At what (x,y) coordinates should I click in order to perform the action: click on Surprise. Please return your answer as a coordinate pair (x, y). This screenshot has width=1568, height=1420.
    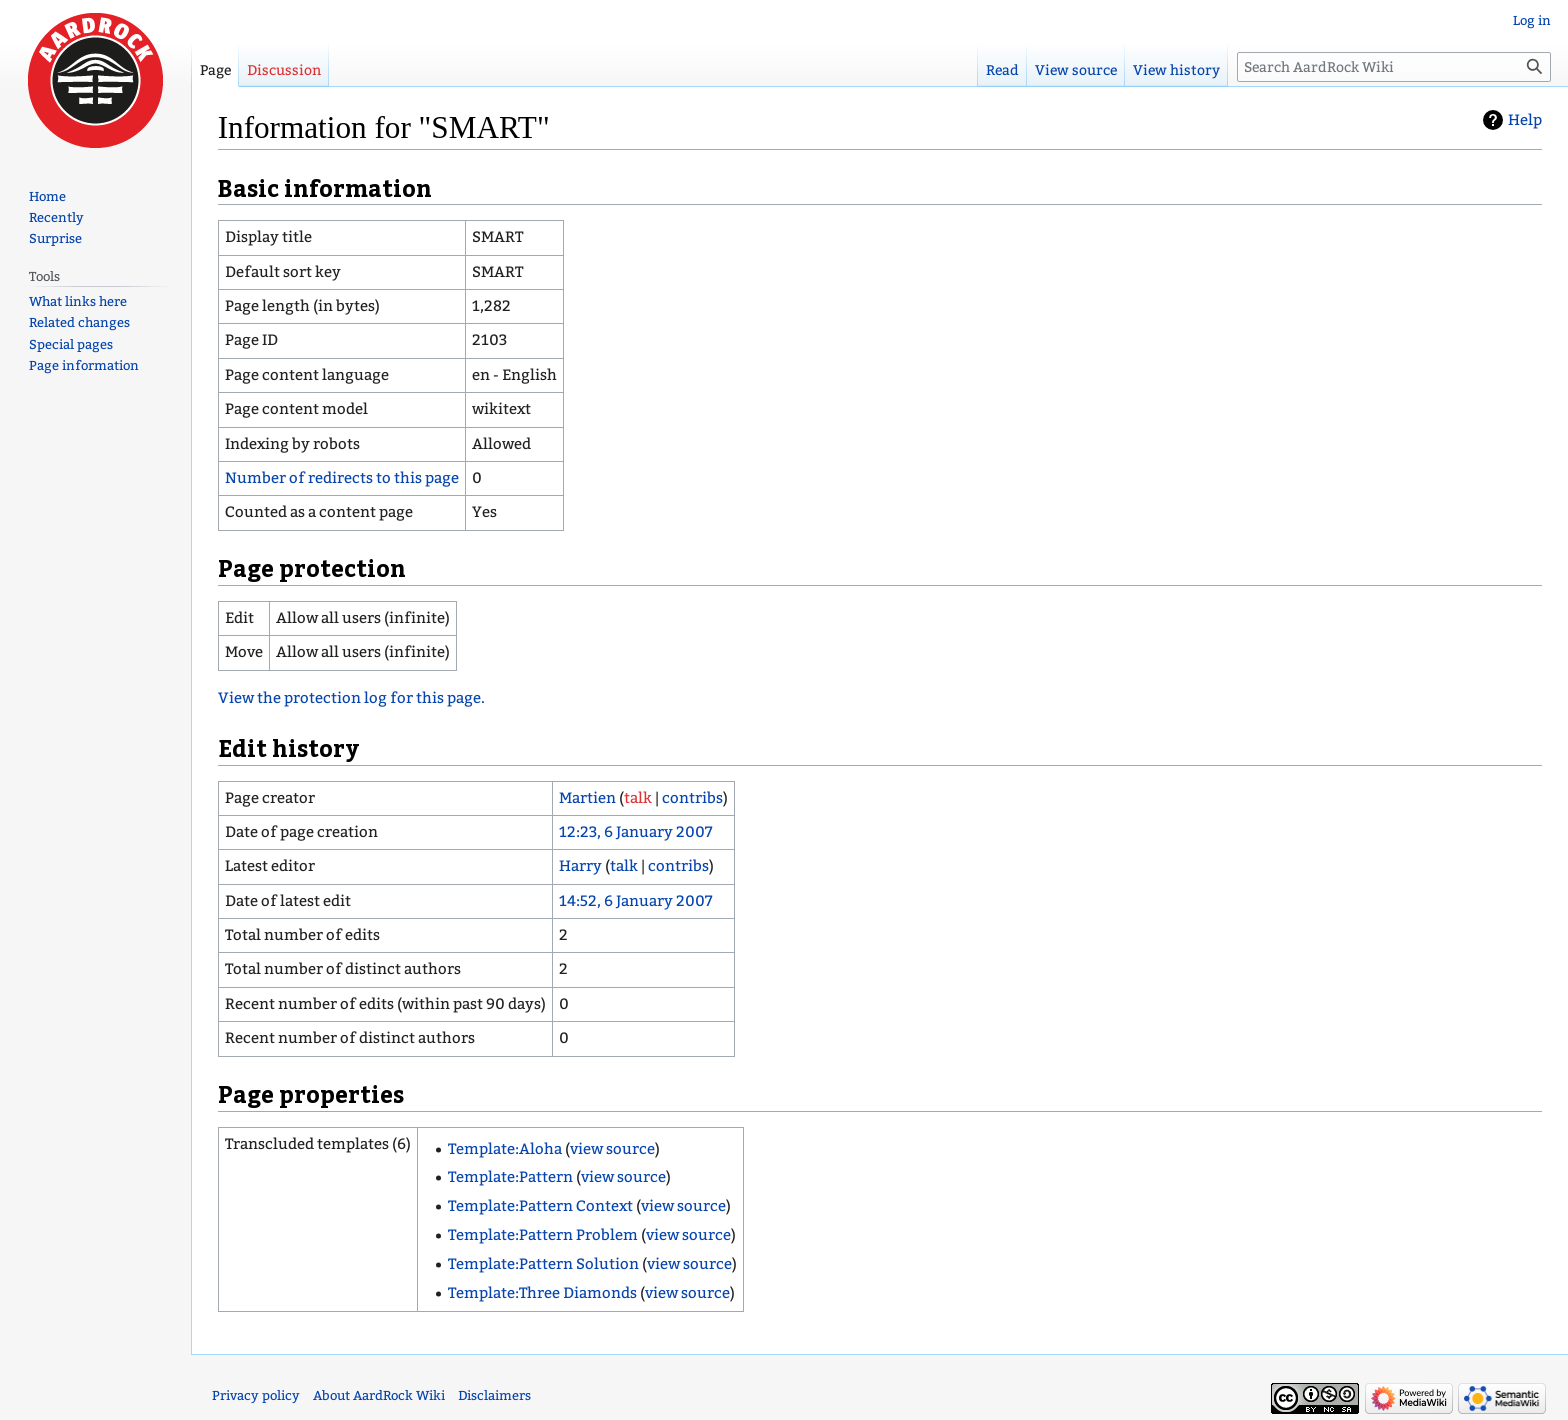
    Looking at the image, I should click on (55, 238).